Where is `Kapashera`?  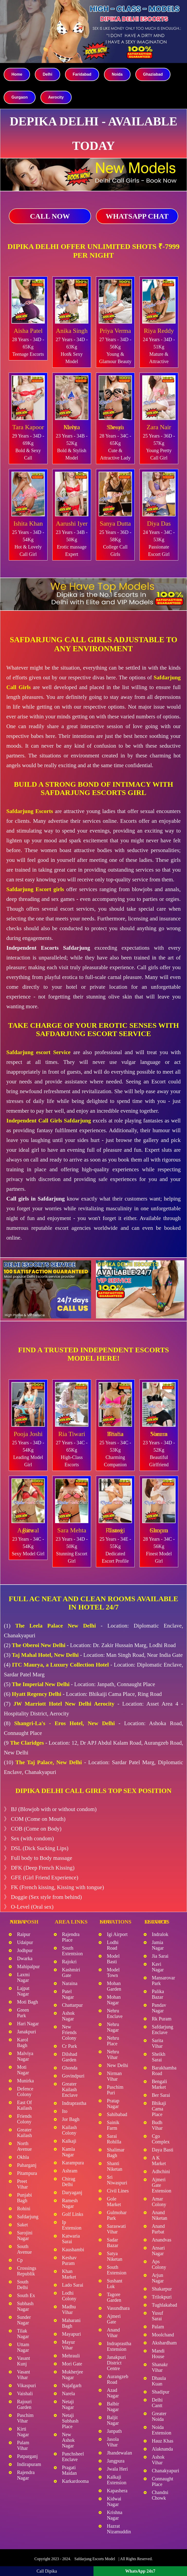 Kapashera is located at coordinates (117, 2490).